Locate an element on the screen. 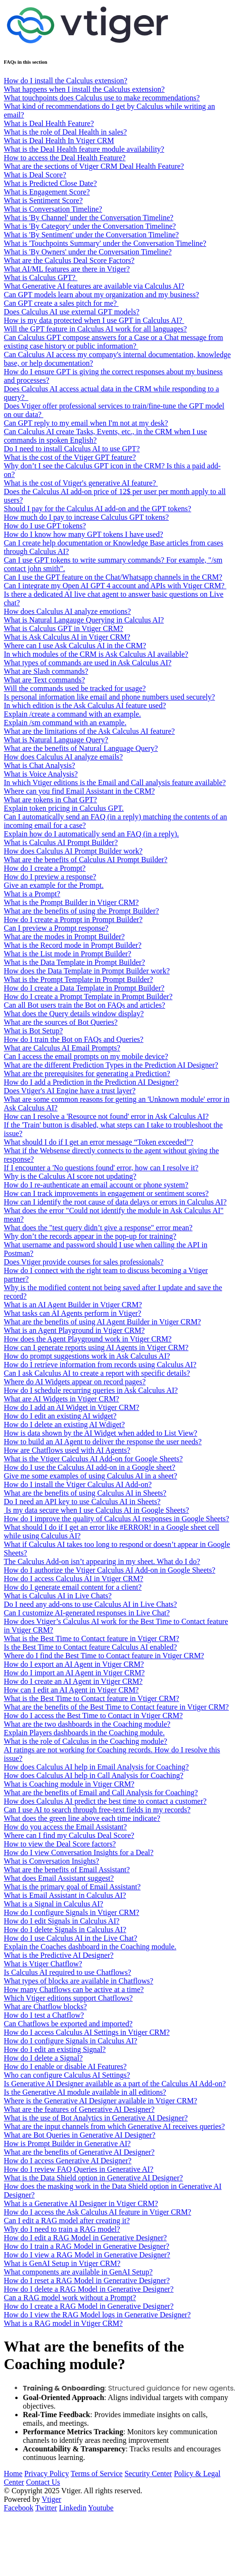 The image size is (235, 2576). How do I create a RAG Model in Generative Designer? is located at coordinates (89, 2306).